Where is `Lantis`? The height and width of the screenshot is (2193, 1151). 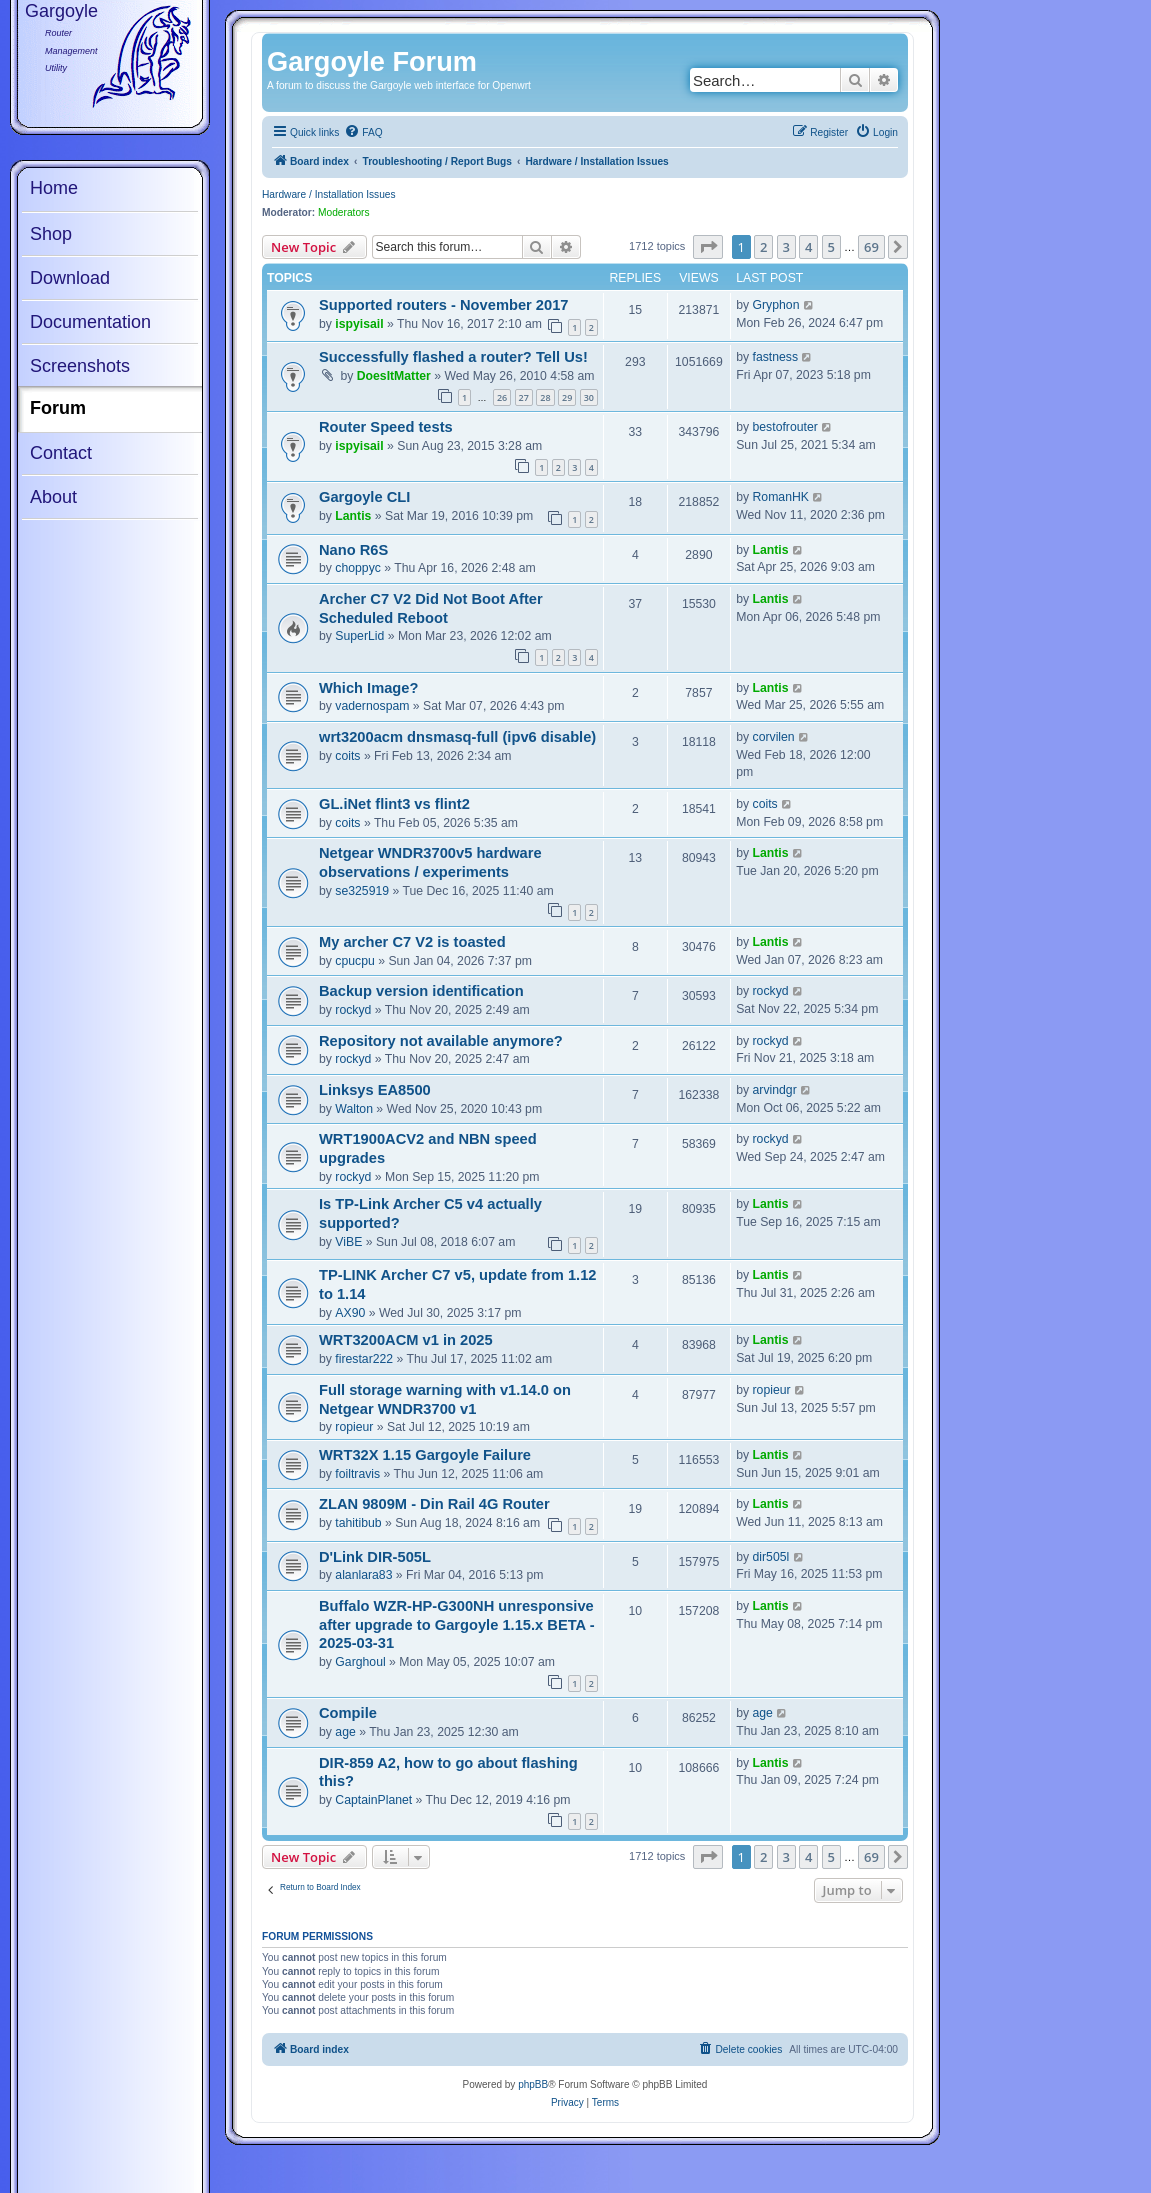
Lantis is located at coordinates (353, 516).